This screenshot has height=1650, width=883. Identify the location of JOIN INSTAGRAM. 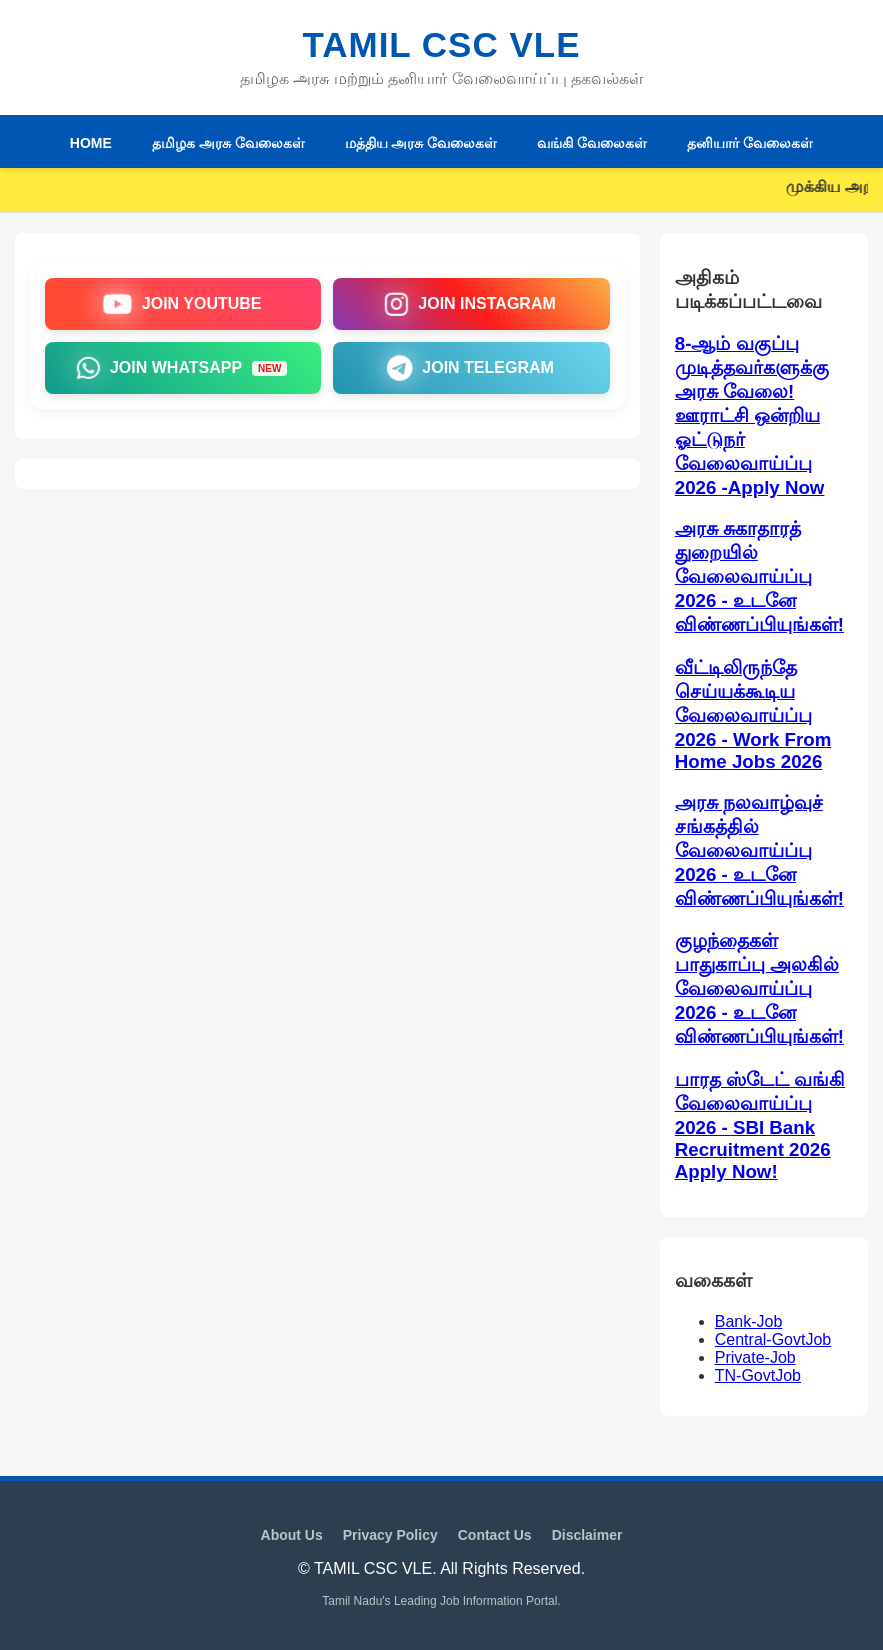
(470, 304).